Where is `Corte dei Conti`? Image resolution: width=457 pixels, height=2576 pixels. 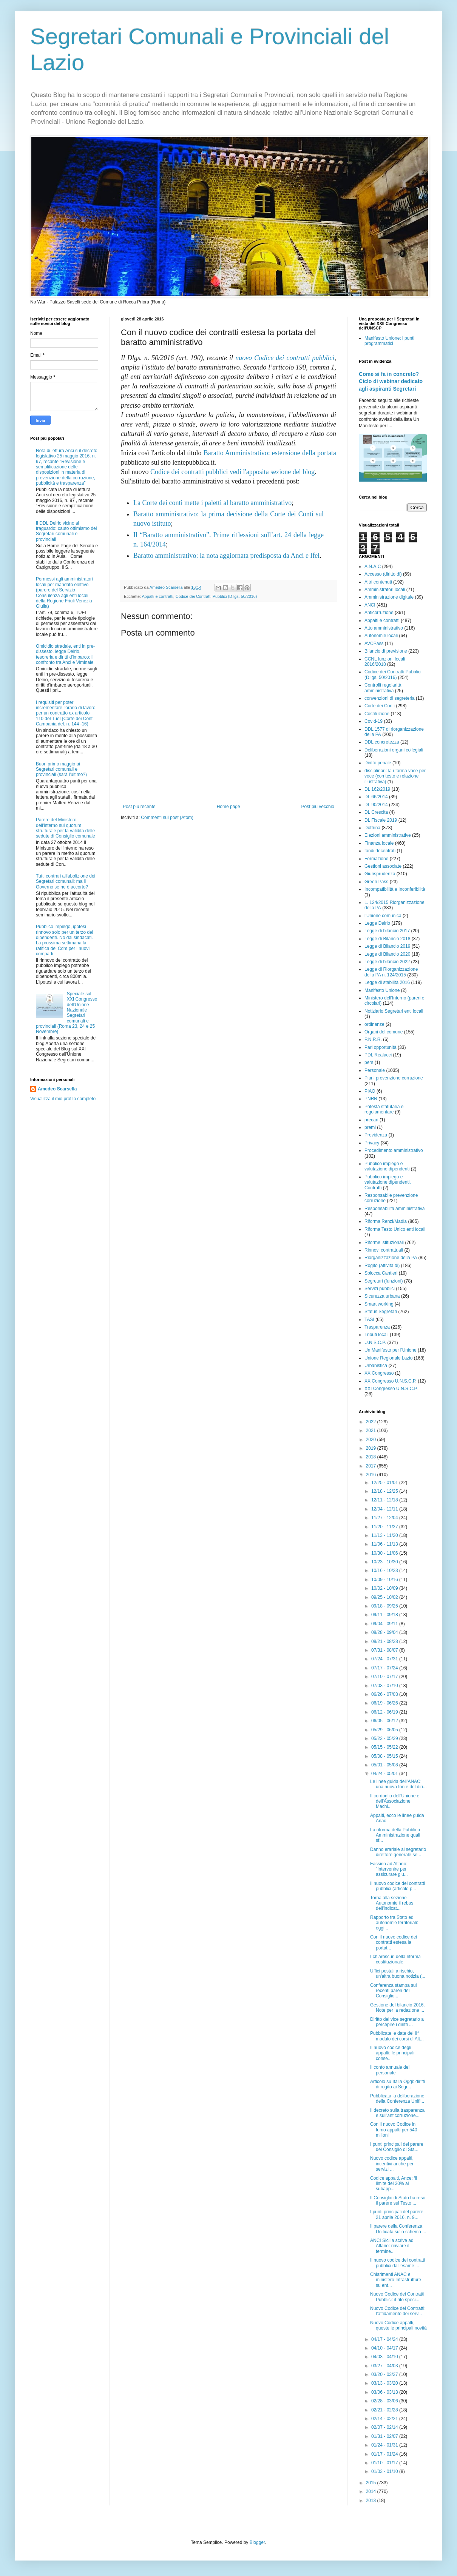
Corte dei Conti is located at coordinates (379, 705).